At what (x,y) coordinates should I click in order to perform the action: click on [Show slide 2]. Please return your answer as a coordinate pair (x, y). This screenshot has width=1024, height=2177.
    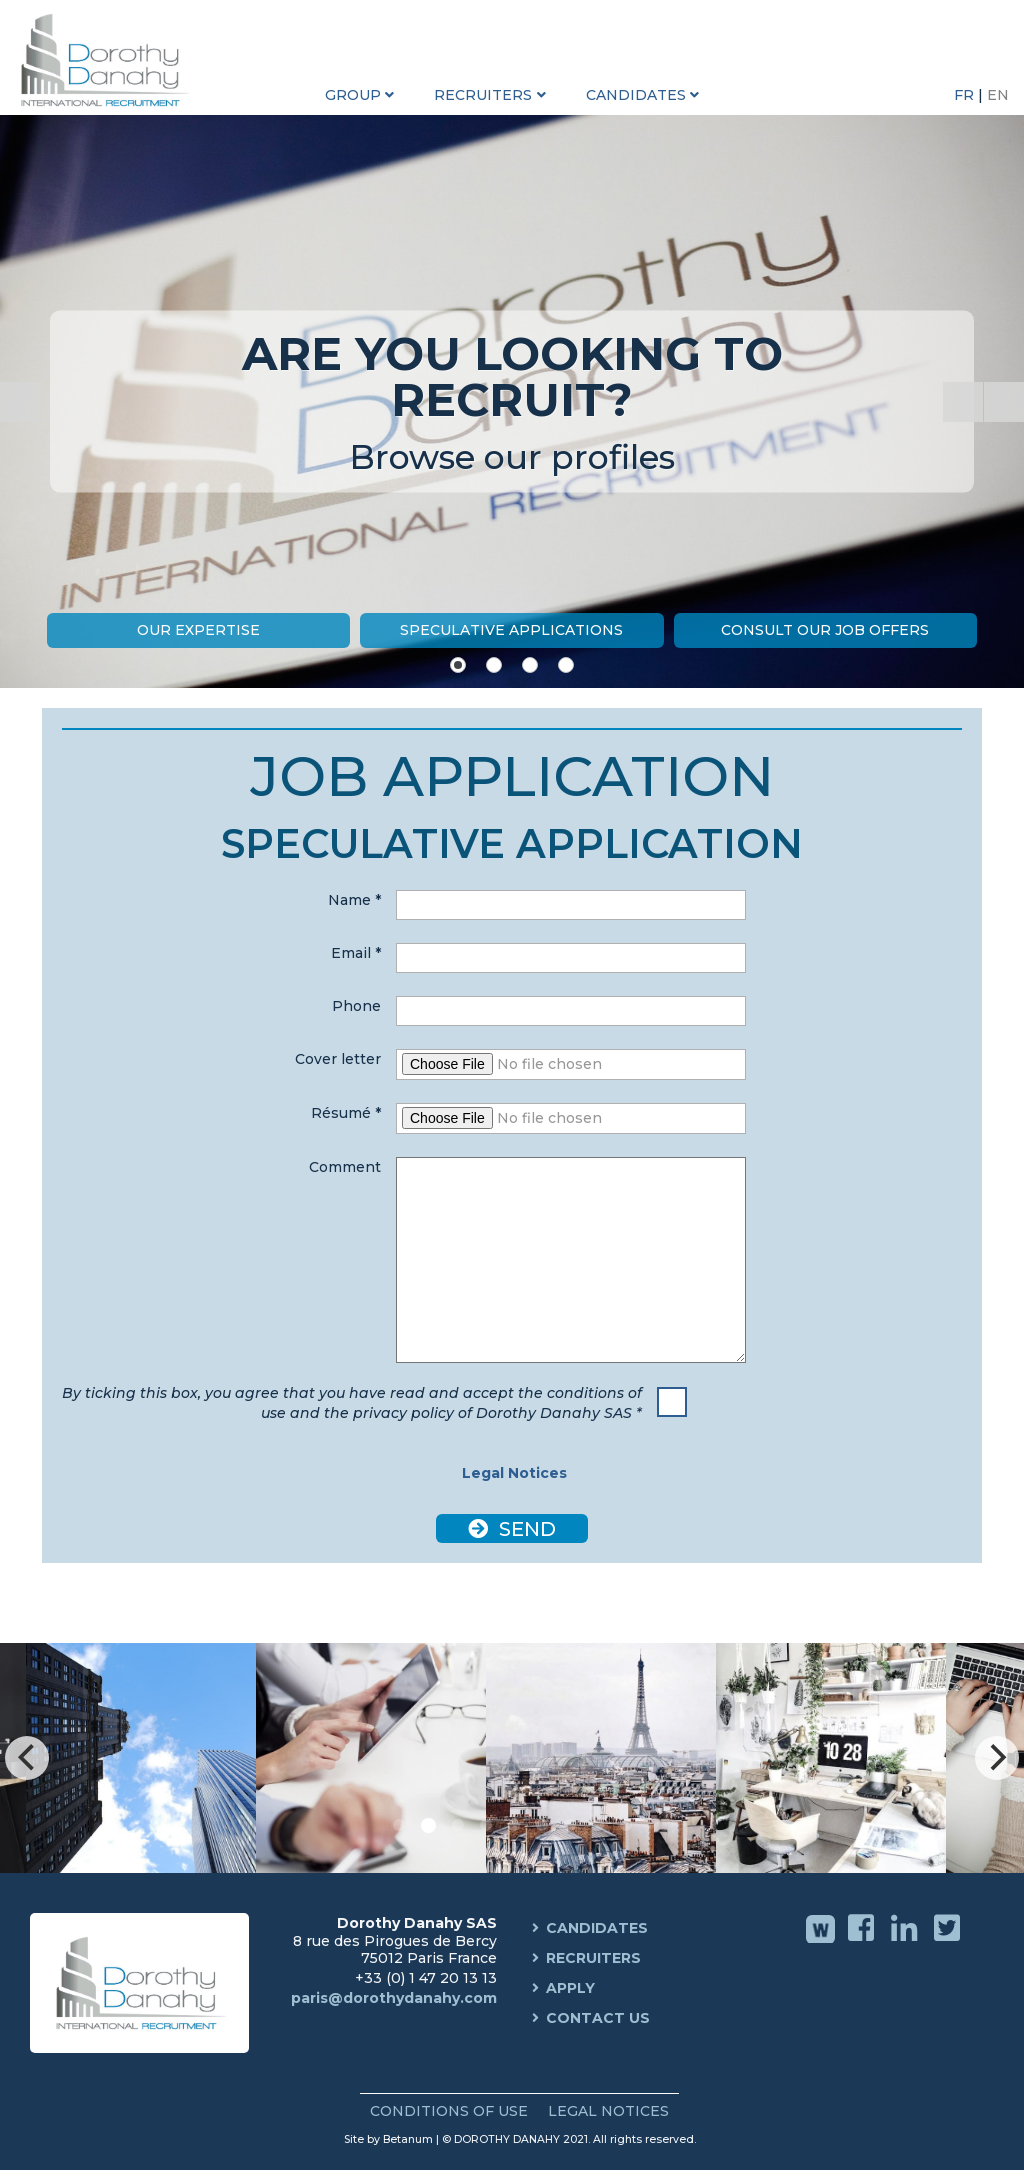
    Looking at the image, I should click on (494, 665).